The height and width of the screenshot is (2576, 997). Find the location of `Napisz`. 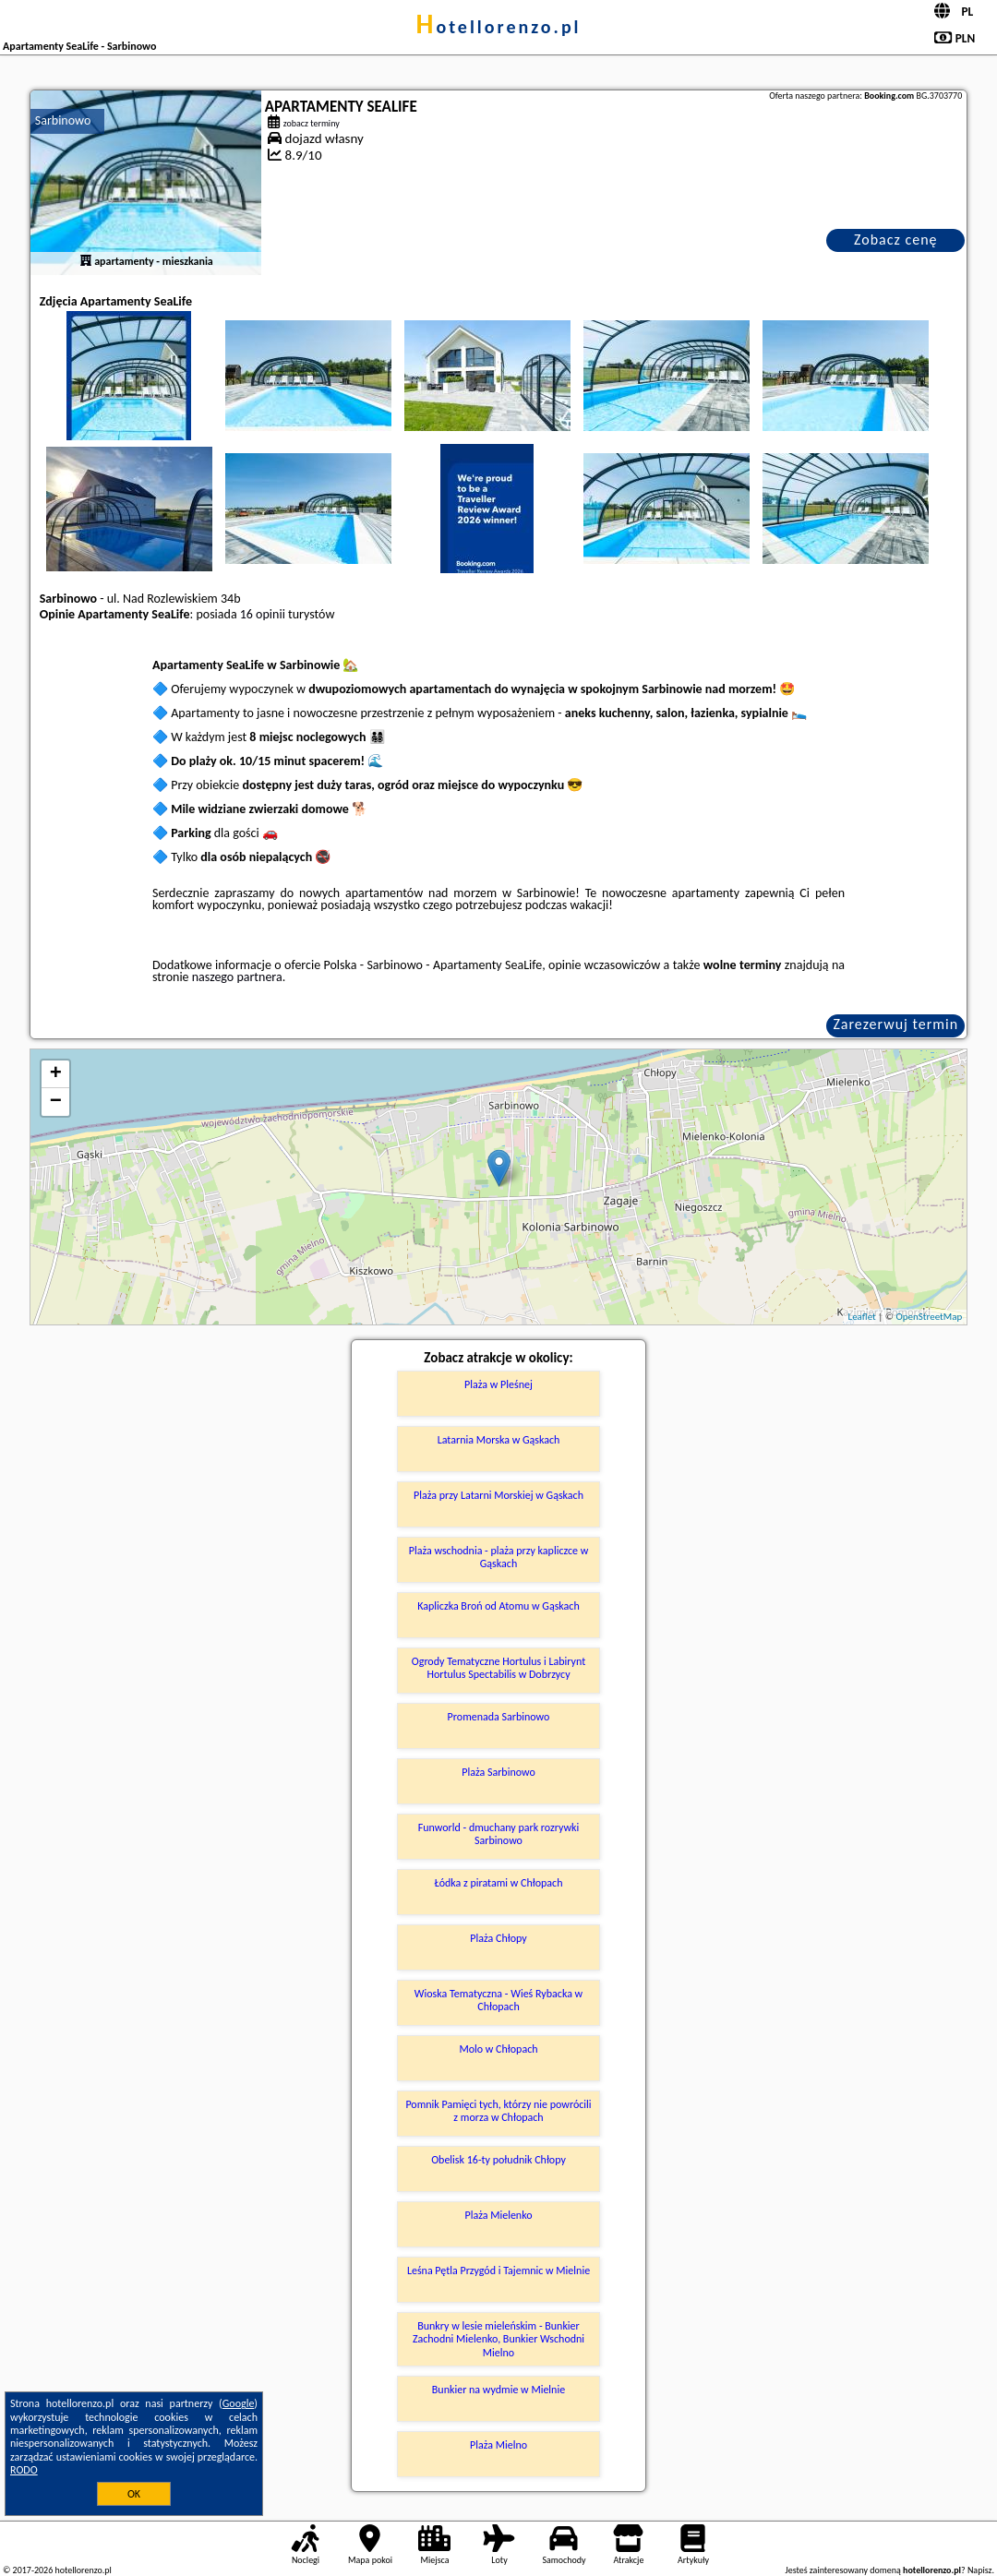

Napisz is located at coordinates (979, 2570).